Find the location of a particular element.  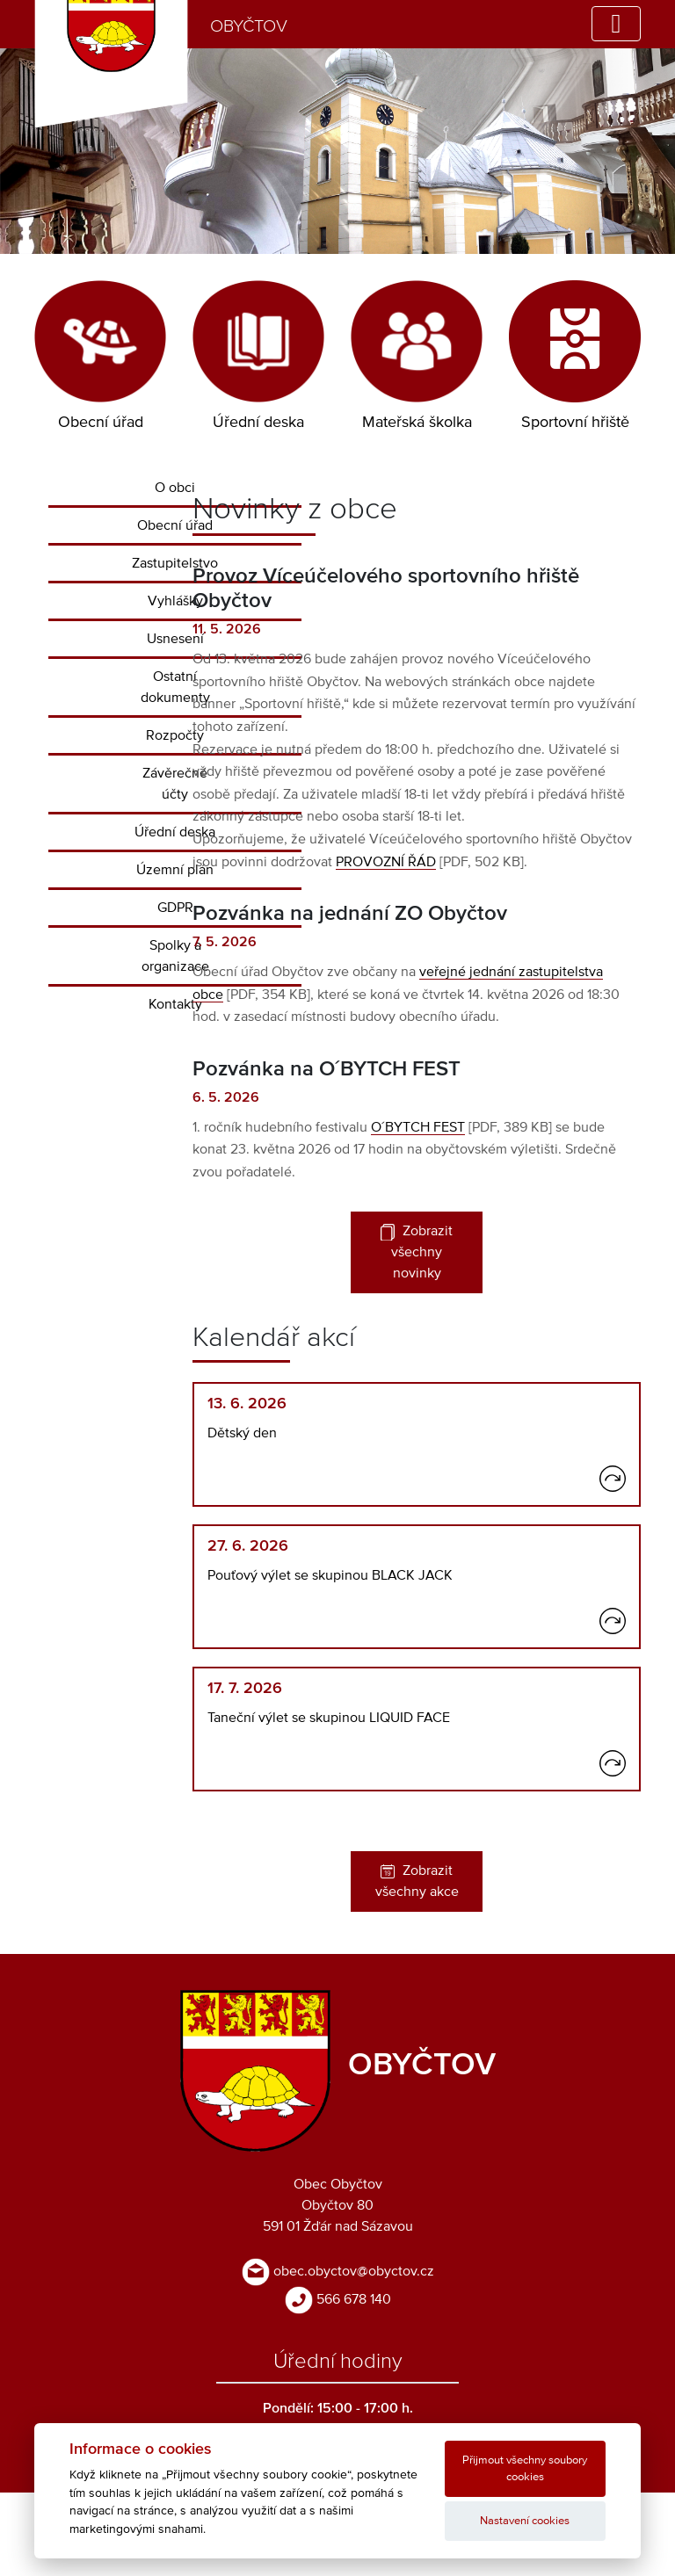

Závěrečné účty is located at coordinates (174, 783).